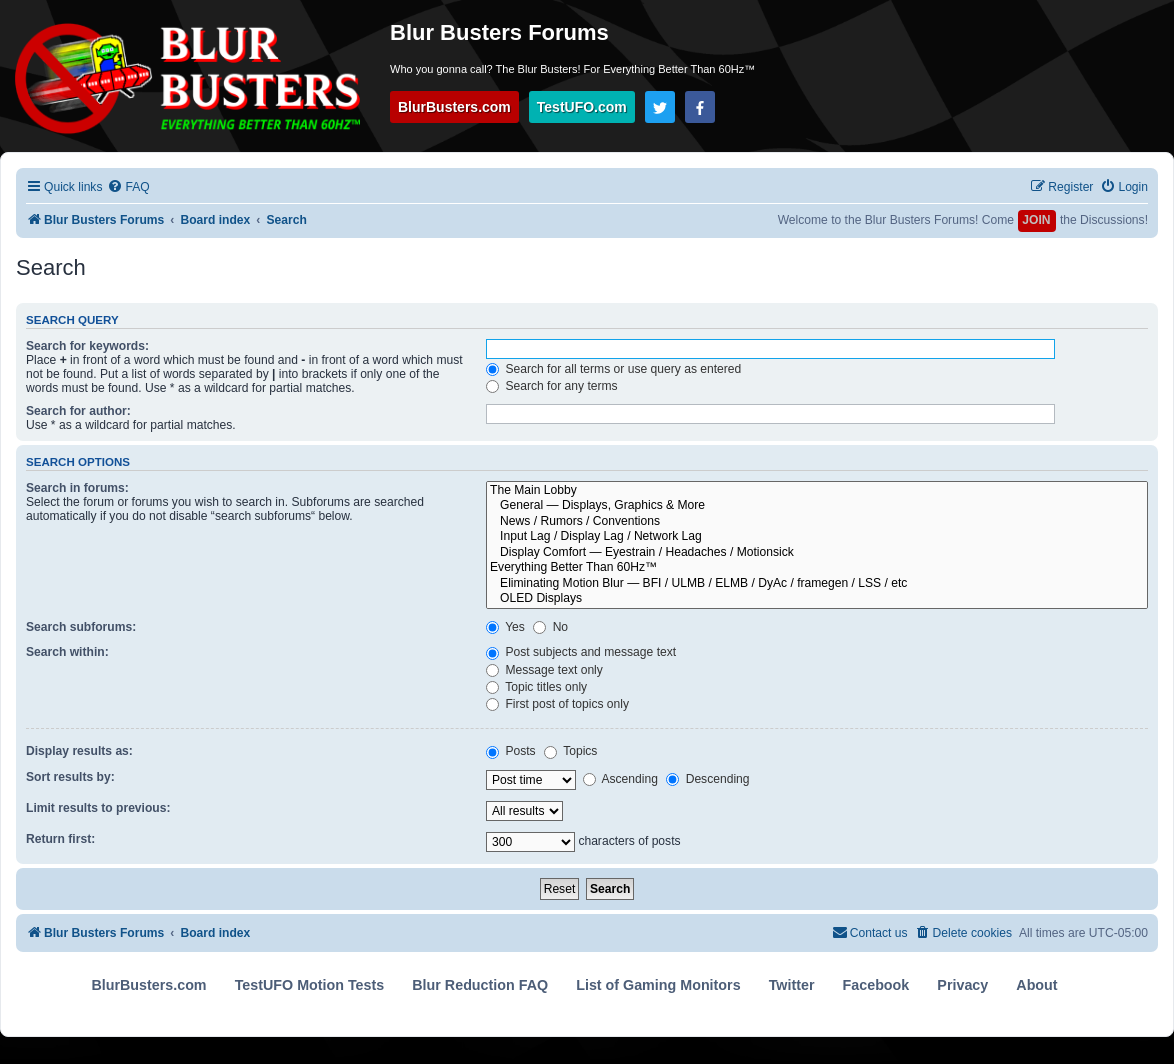 The width and height of the screenshot is (1174, 1064). Describe the element at coordinates (557, 704) in the screenshot. I see `First post of topics only` at that location.